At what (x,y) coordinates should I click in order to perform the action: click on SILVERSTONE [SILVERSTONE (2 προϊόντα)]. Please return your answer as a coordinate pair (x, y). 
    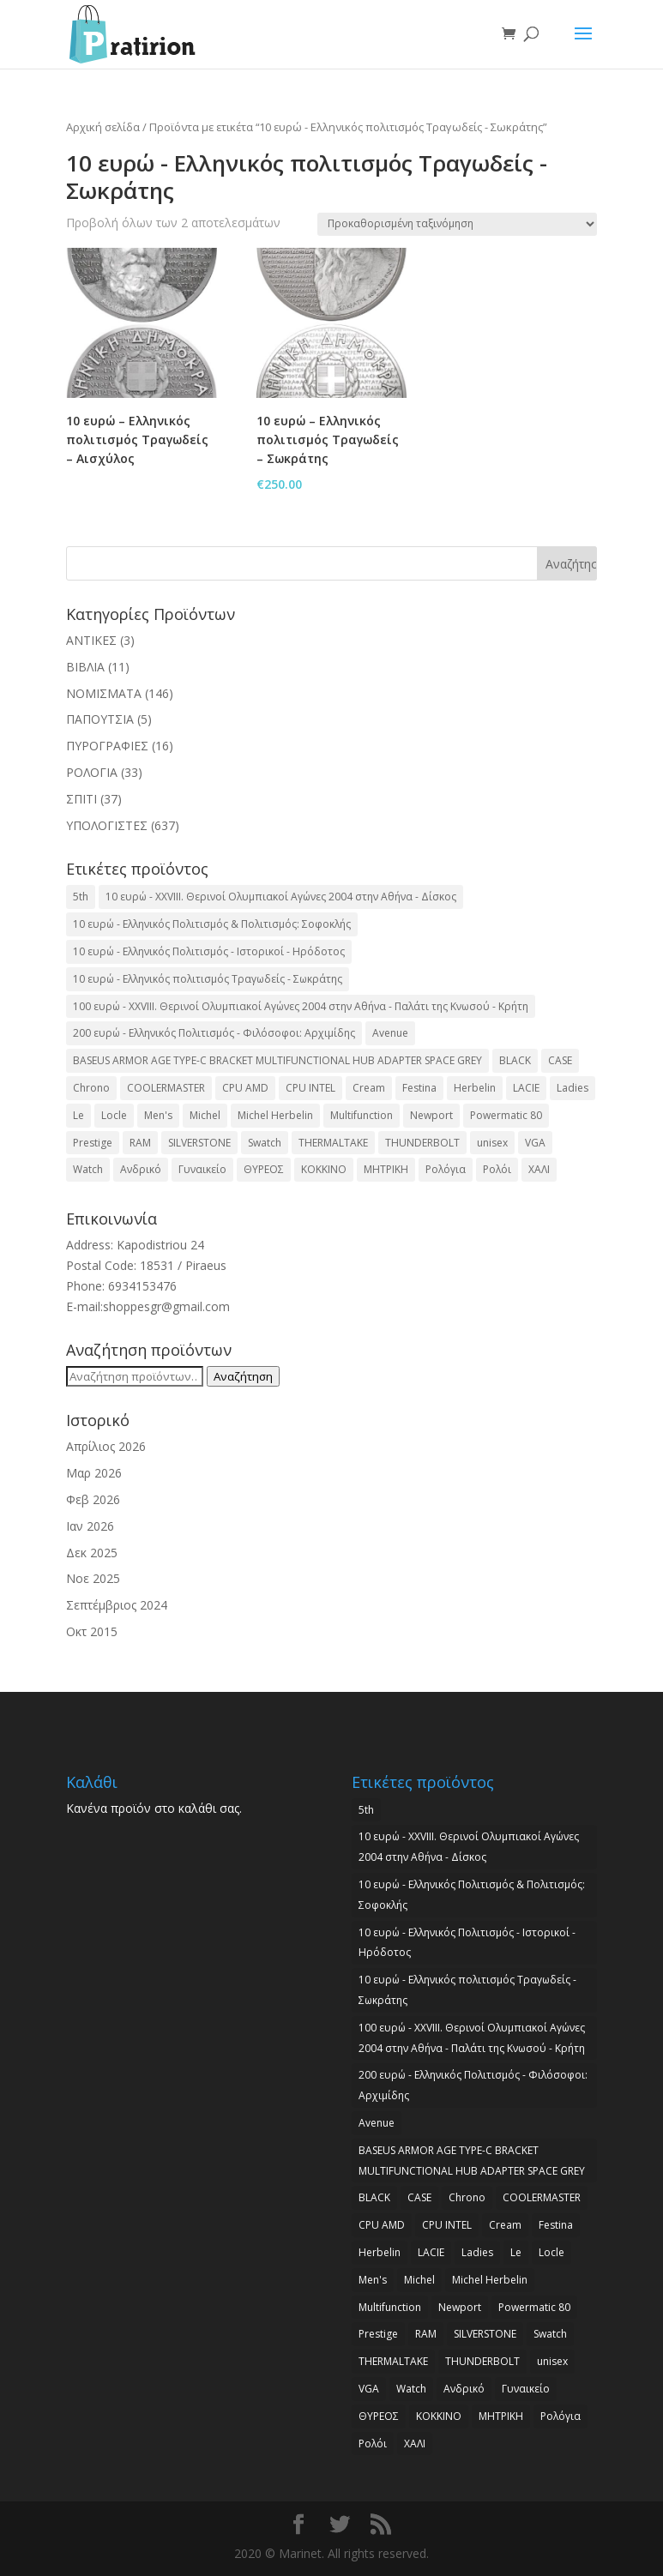
    Looking at the image, I should click on (199, 1142).